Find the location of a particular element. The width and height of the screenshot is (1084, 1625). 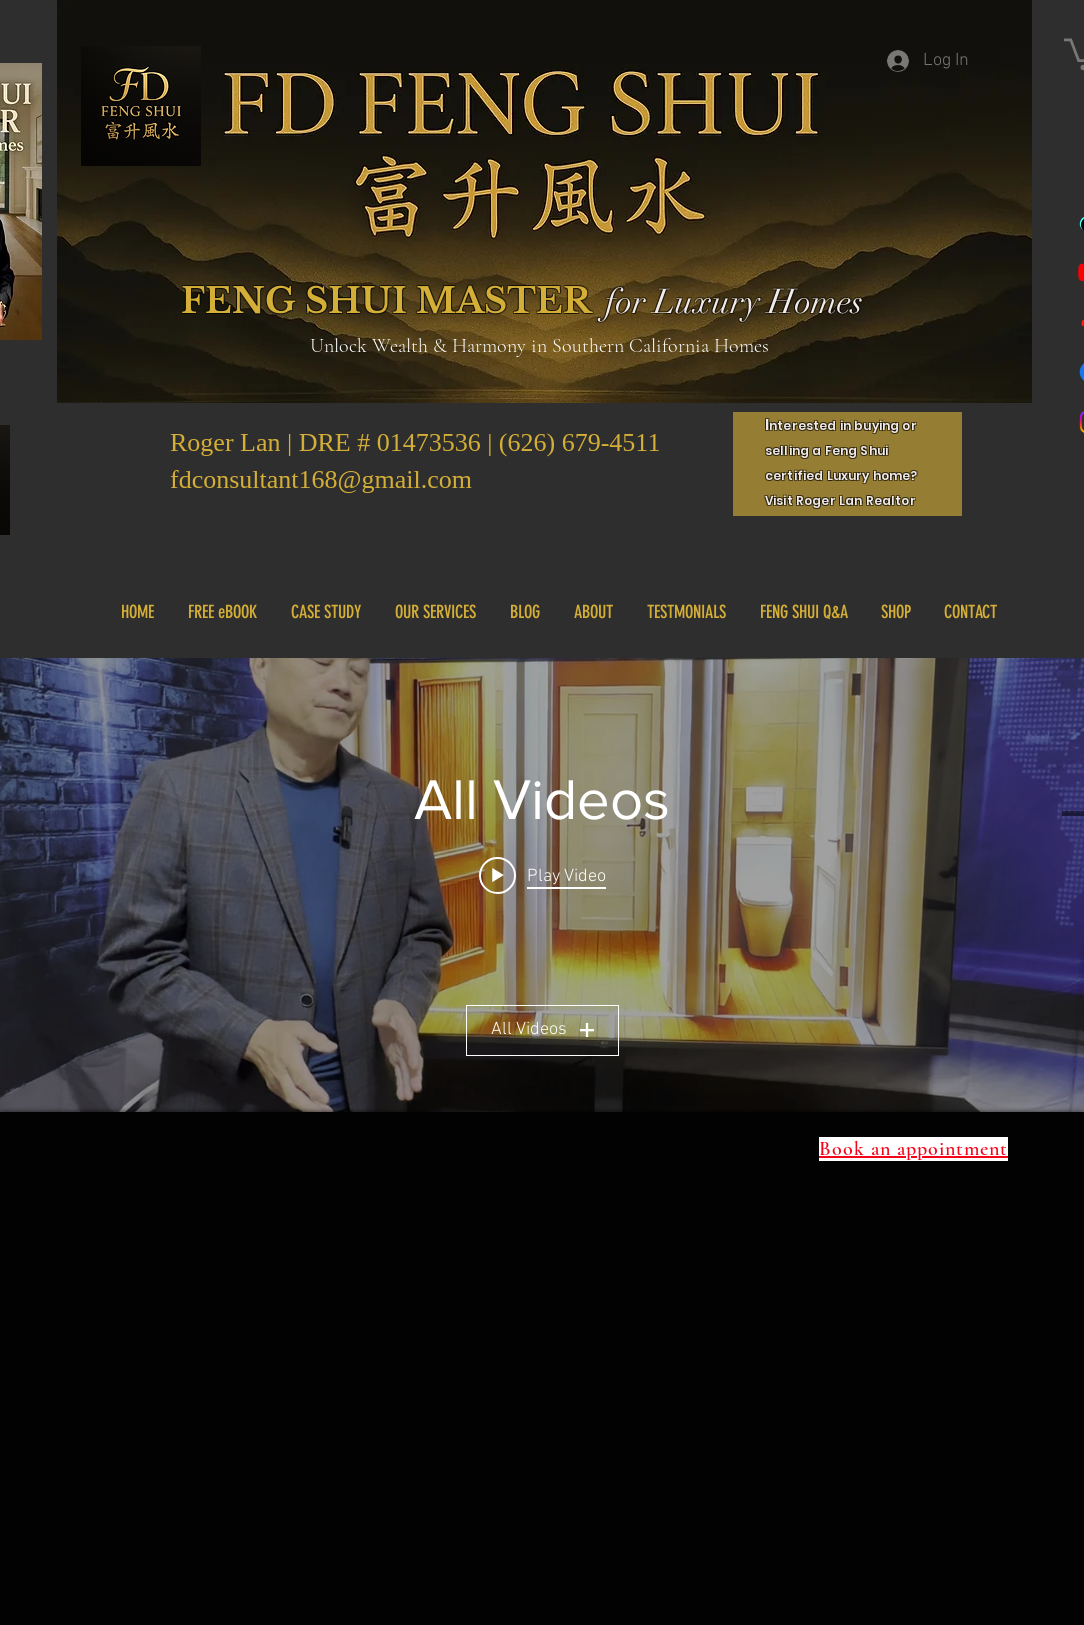

for Luxury Homes is located at coordinates (734, 302).